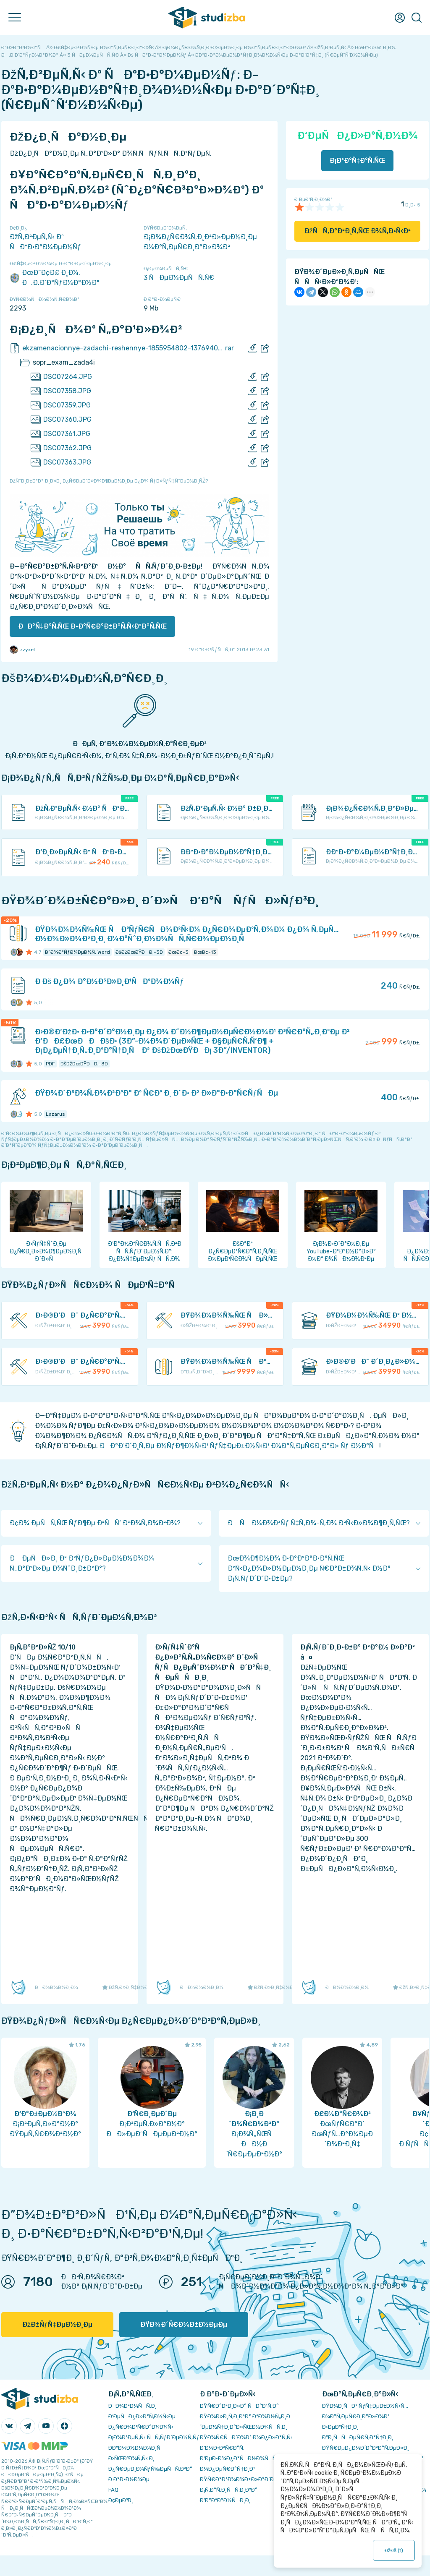 The height and width of the screenshot is (2576, 430). What do you see at coordinates (394, 2550) in the screenshot?
I see `ÐžÐš ()` at bounding box center [394, 2550].